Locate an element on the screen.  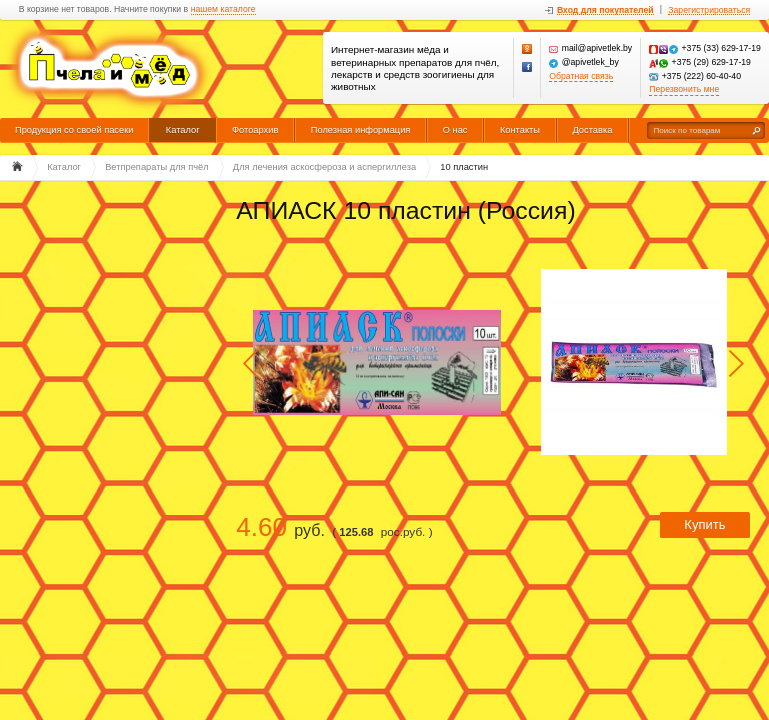
нашем каталоге is located at coordinates (223, 9).